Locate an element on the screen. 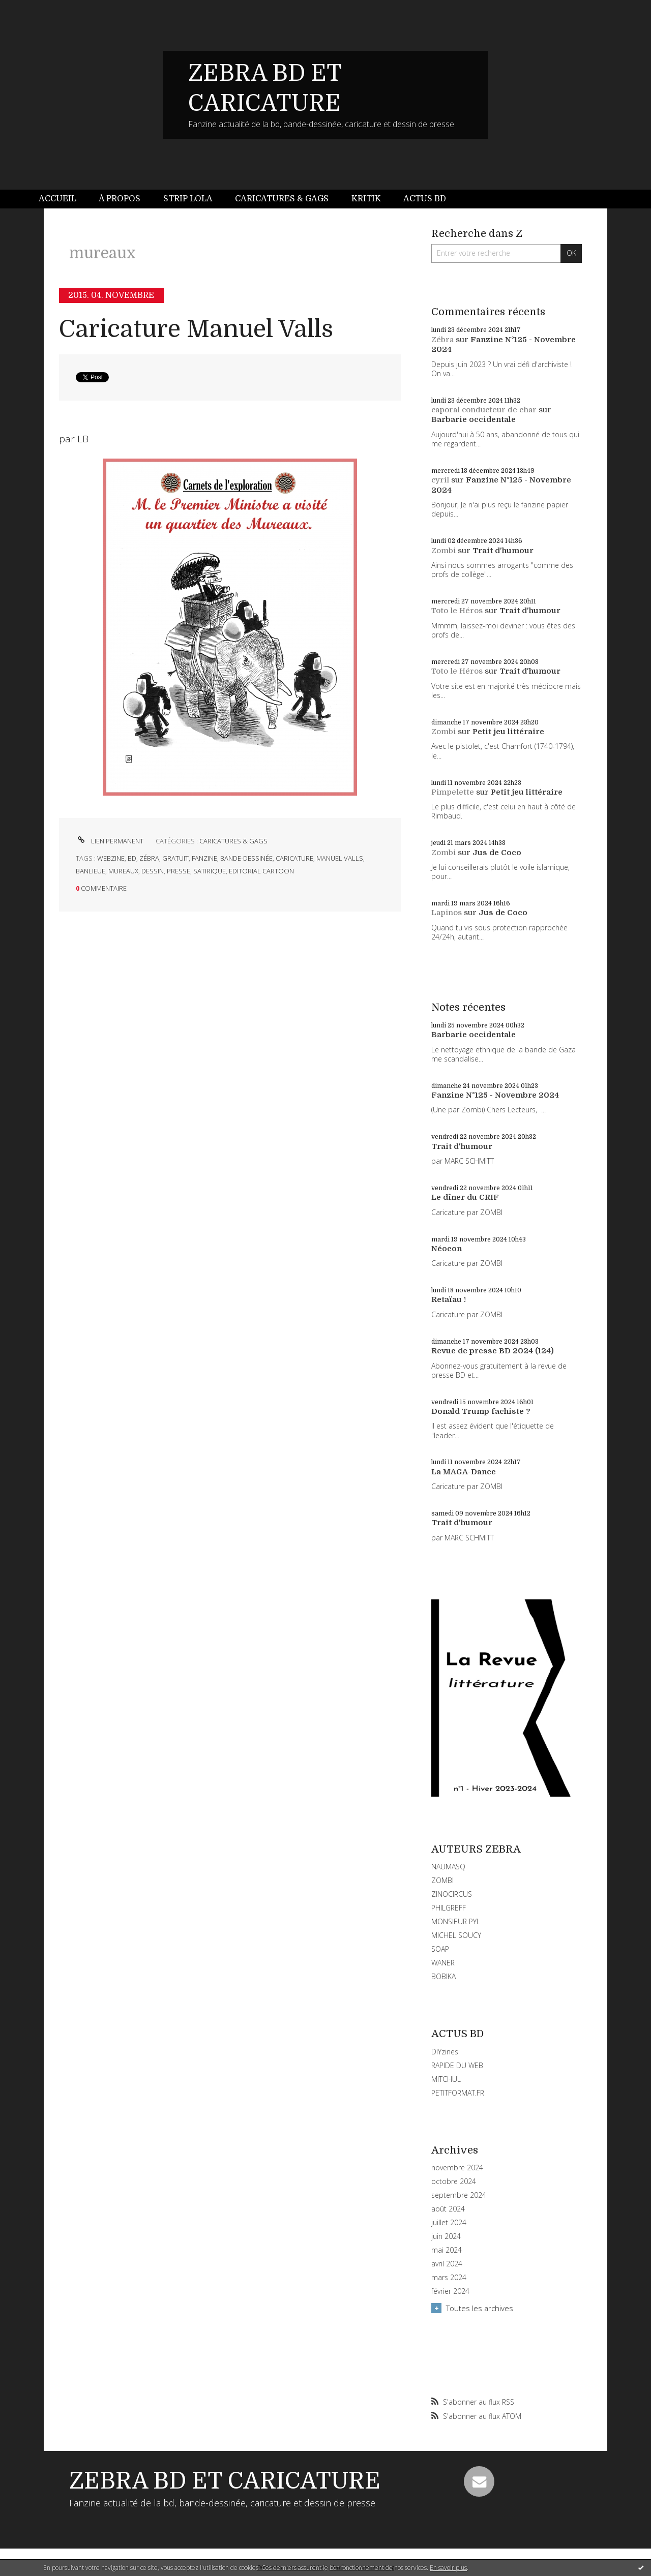 The height and width of the screenshot is (2576, 651). bande-dessinée is located at coordinates (246, 858).